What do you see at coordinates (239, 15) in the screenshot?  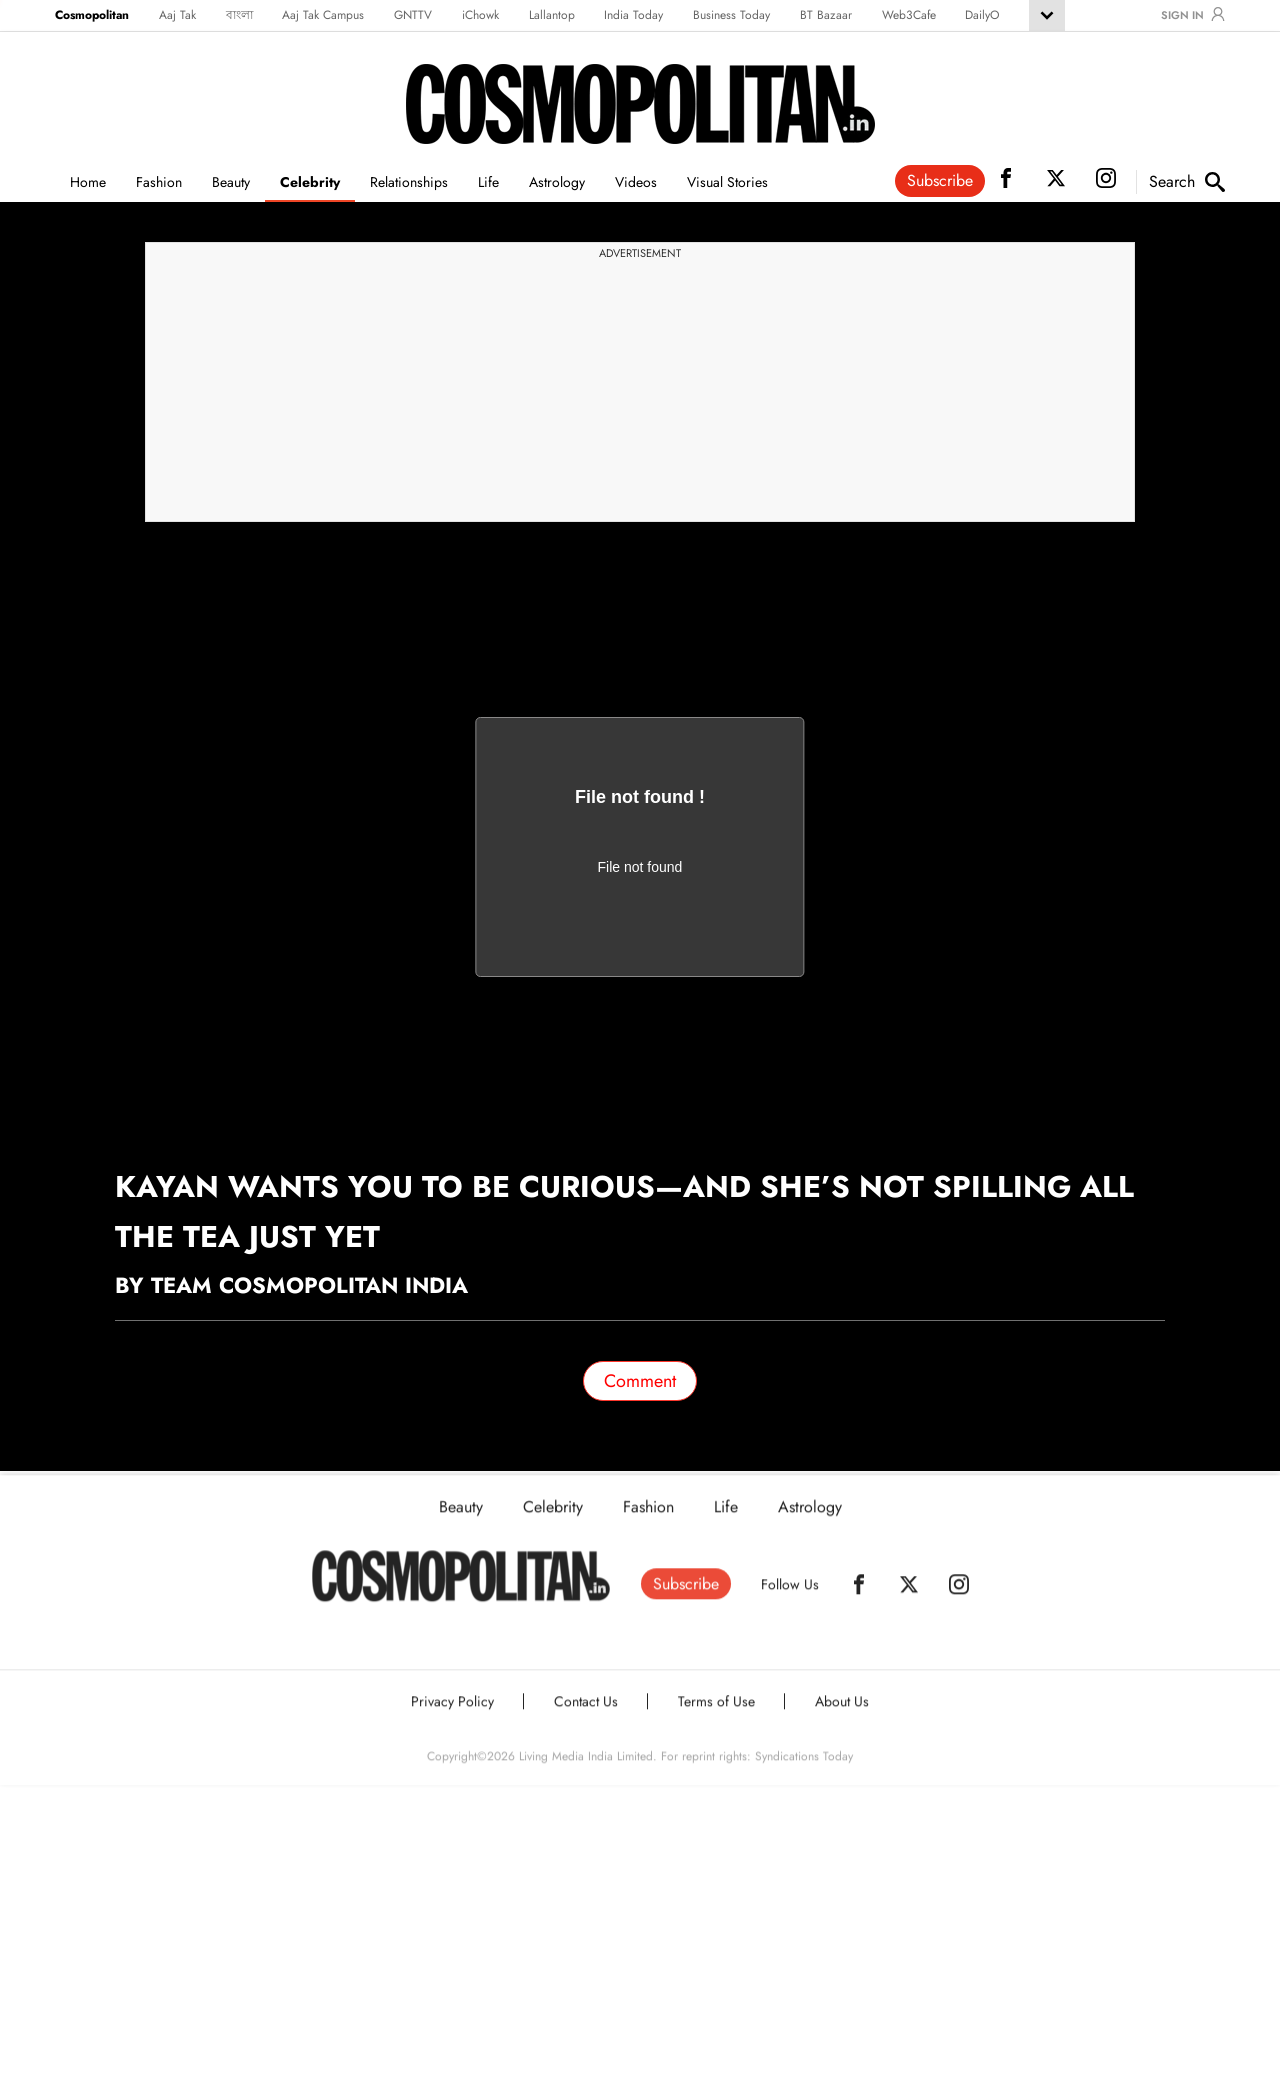 I see `বাংলা` at bounding box center [239, 15].